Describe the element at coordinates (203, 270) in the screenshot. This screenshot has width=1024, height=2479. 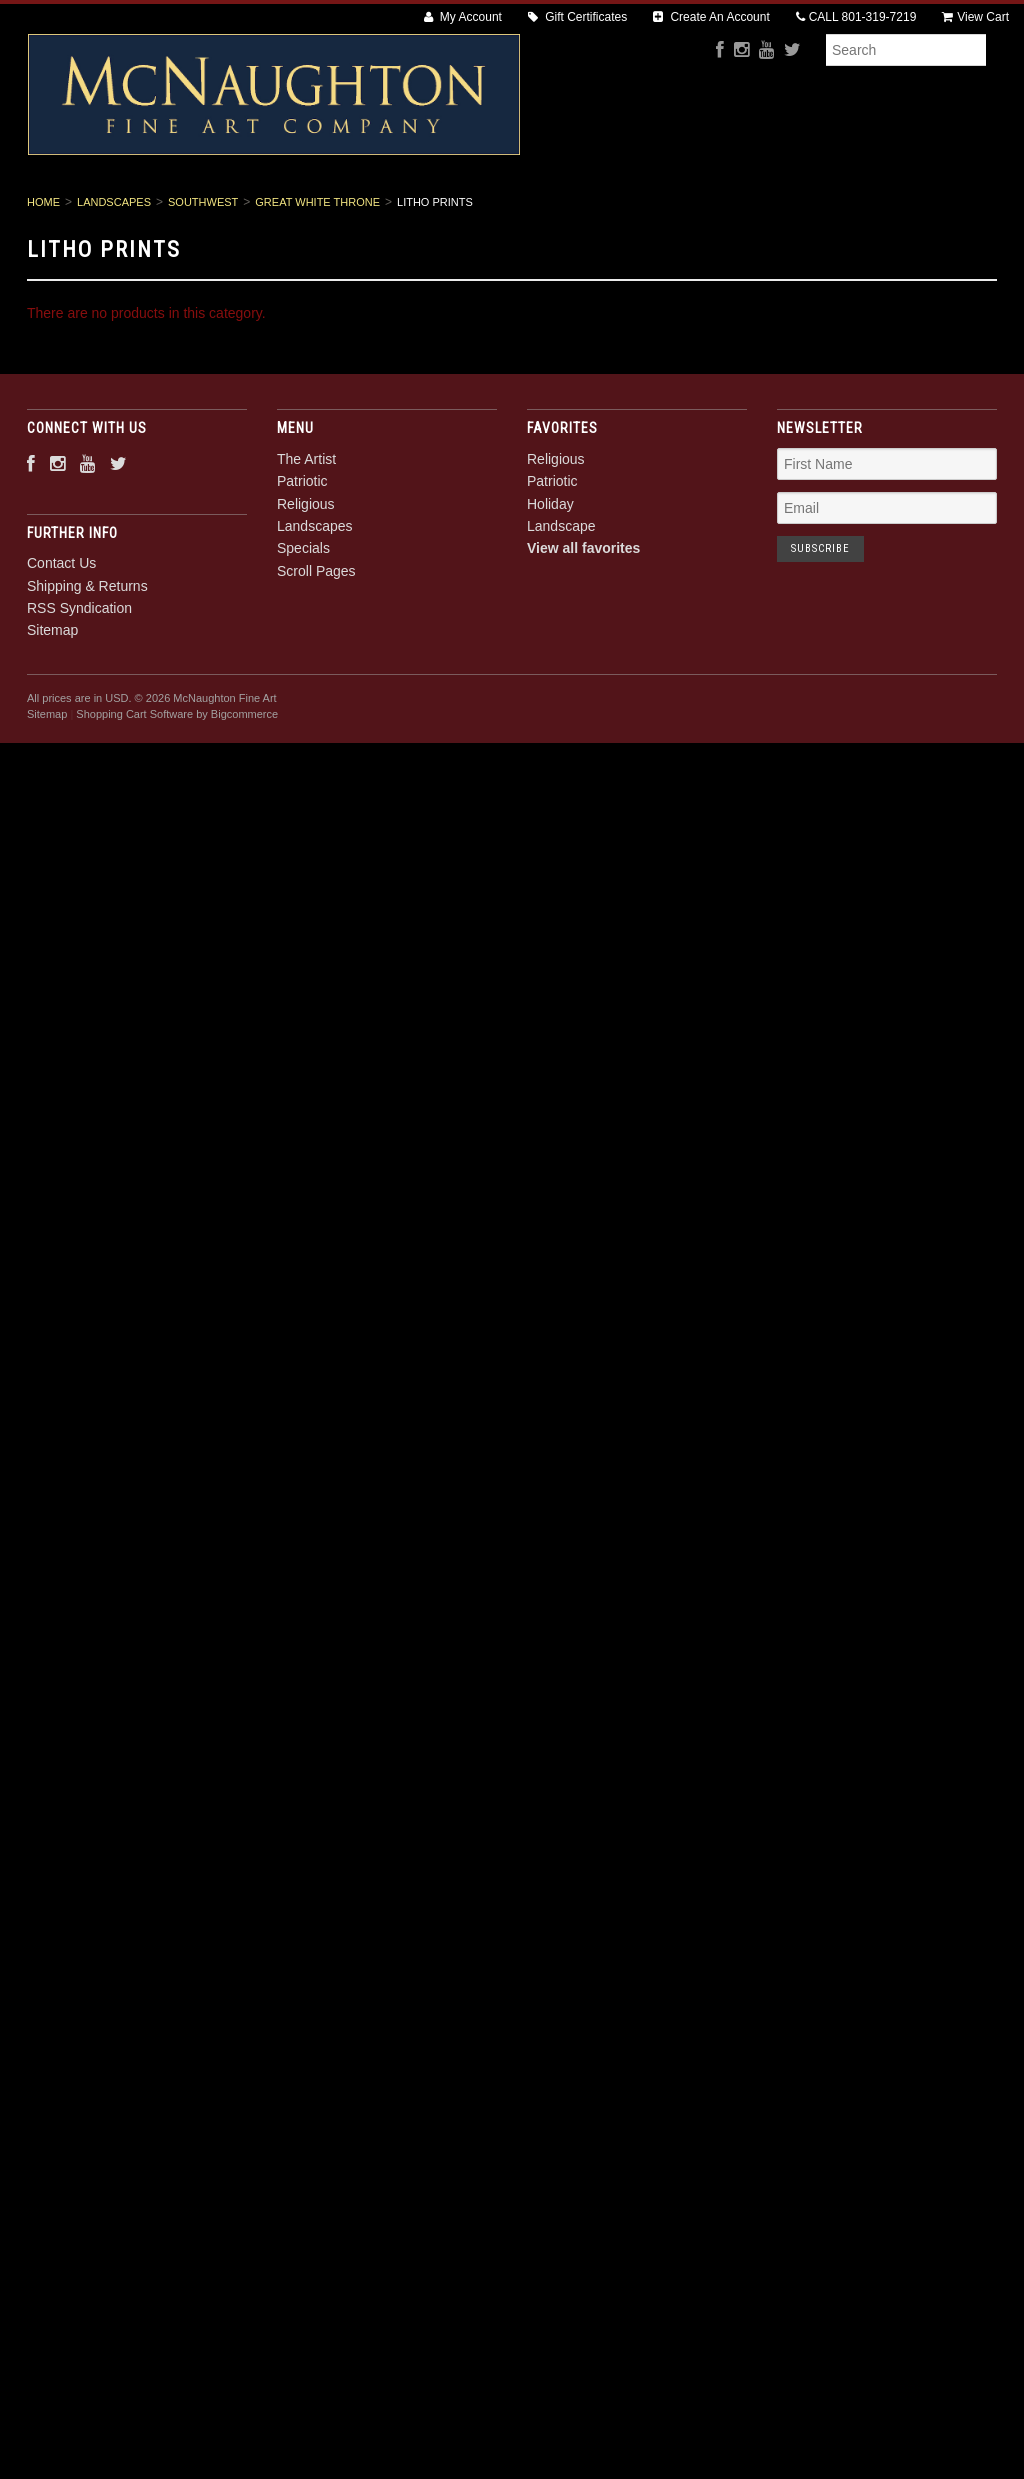
I see `Southwest` at that location.